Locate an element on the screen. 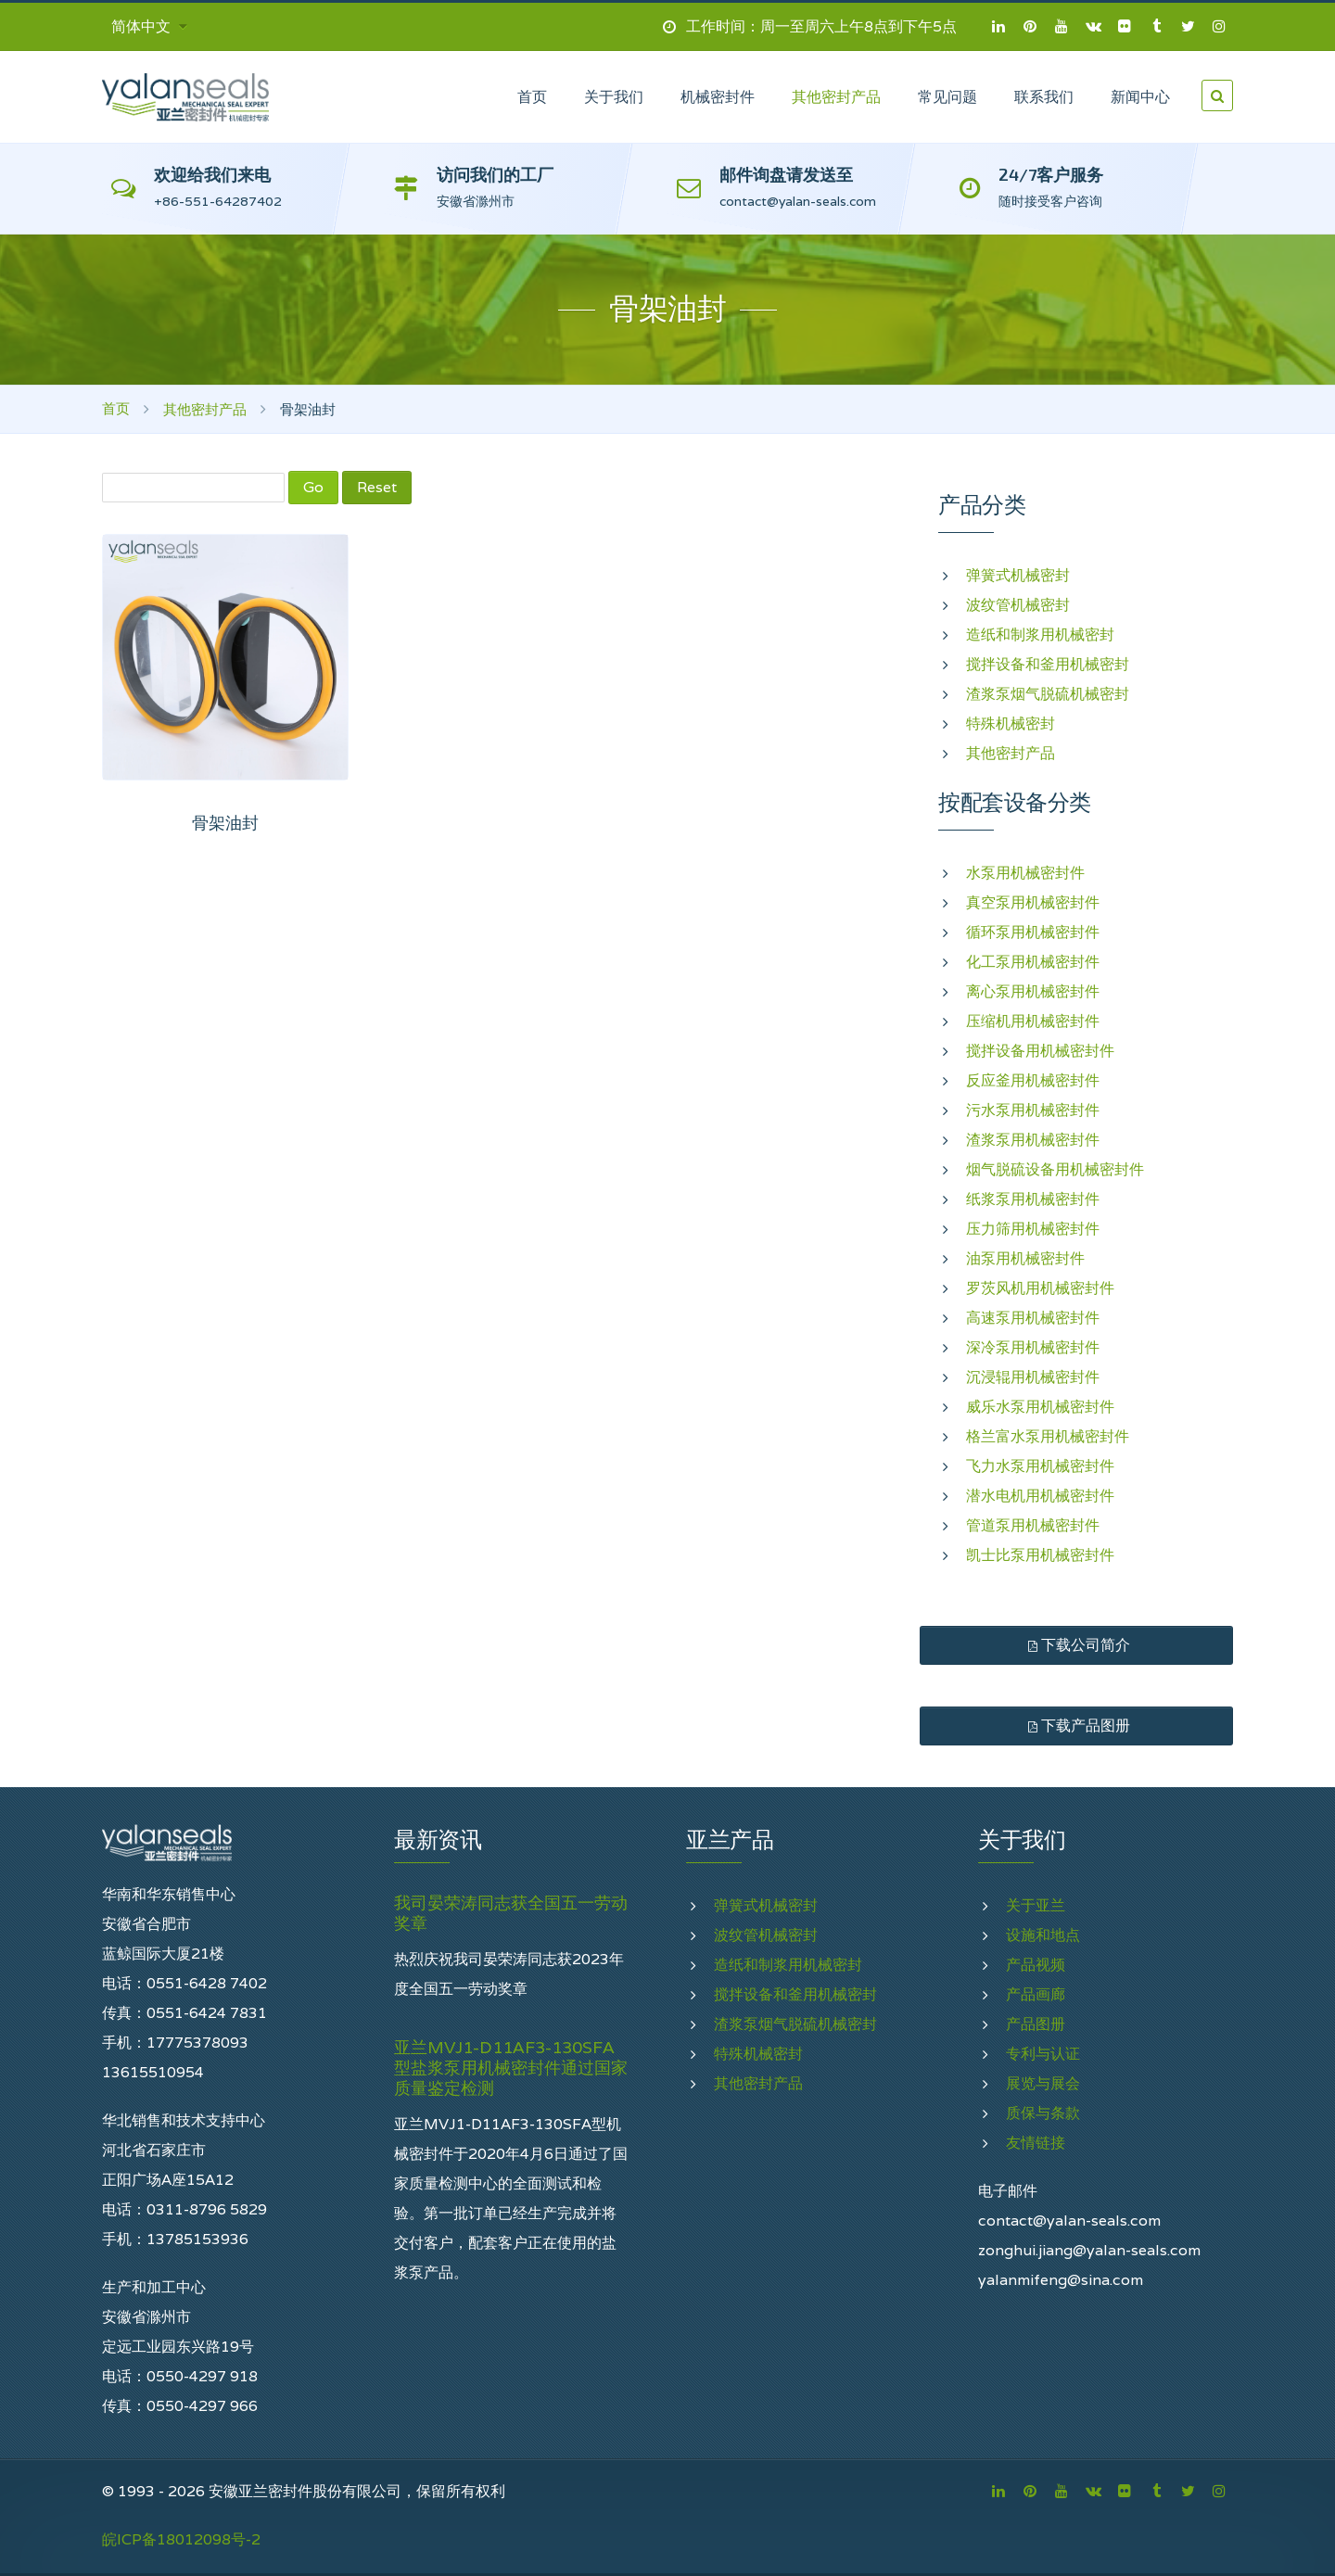  搅拌设备用机械密封件 is located at coordinates (1040, 1050).